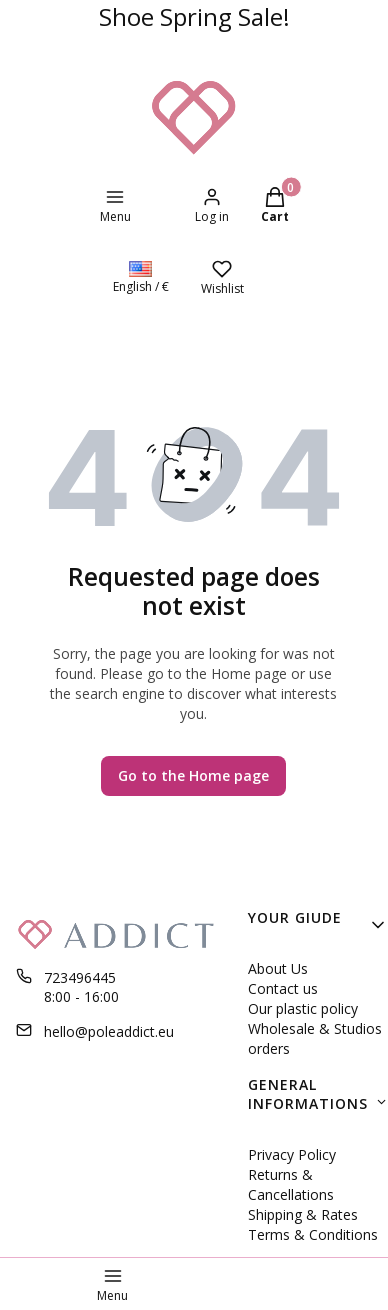 The height and width of the screenshot is (1310, 388). I want to click on Privacy Policy, so click(292, 1154).